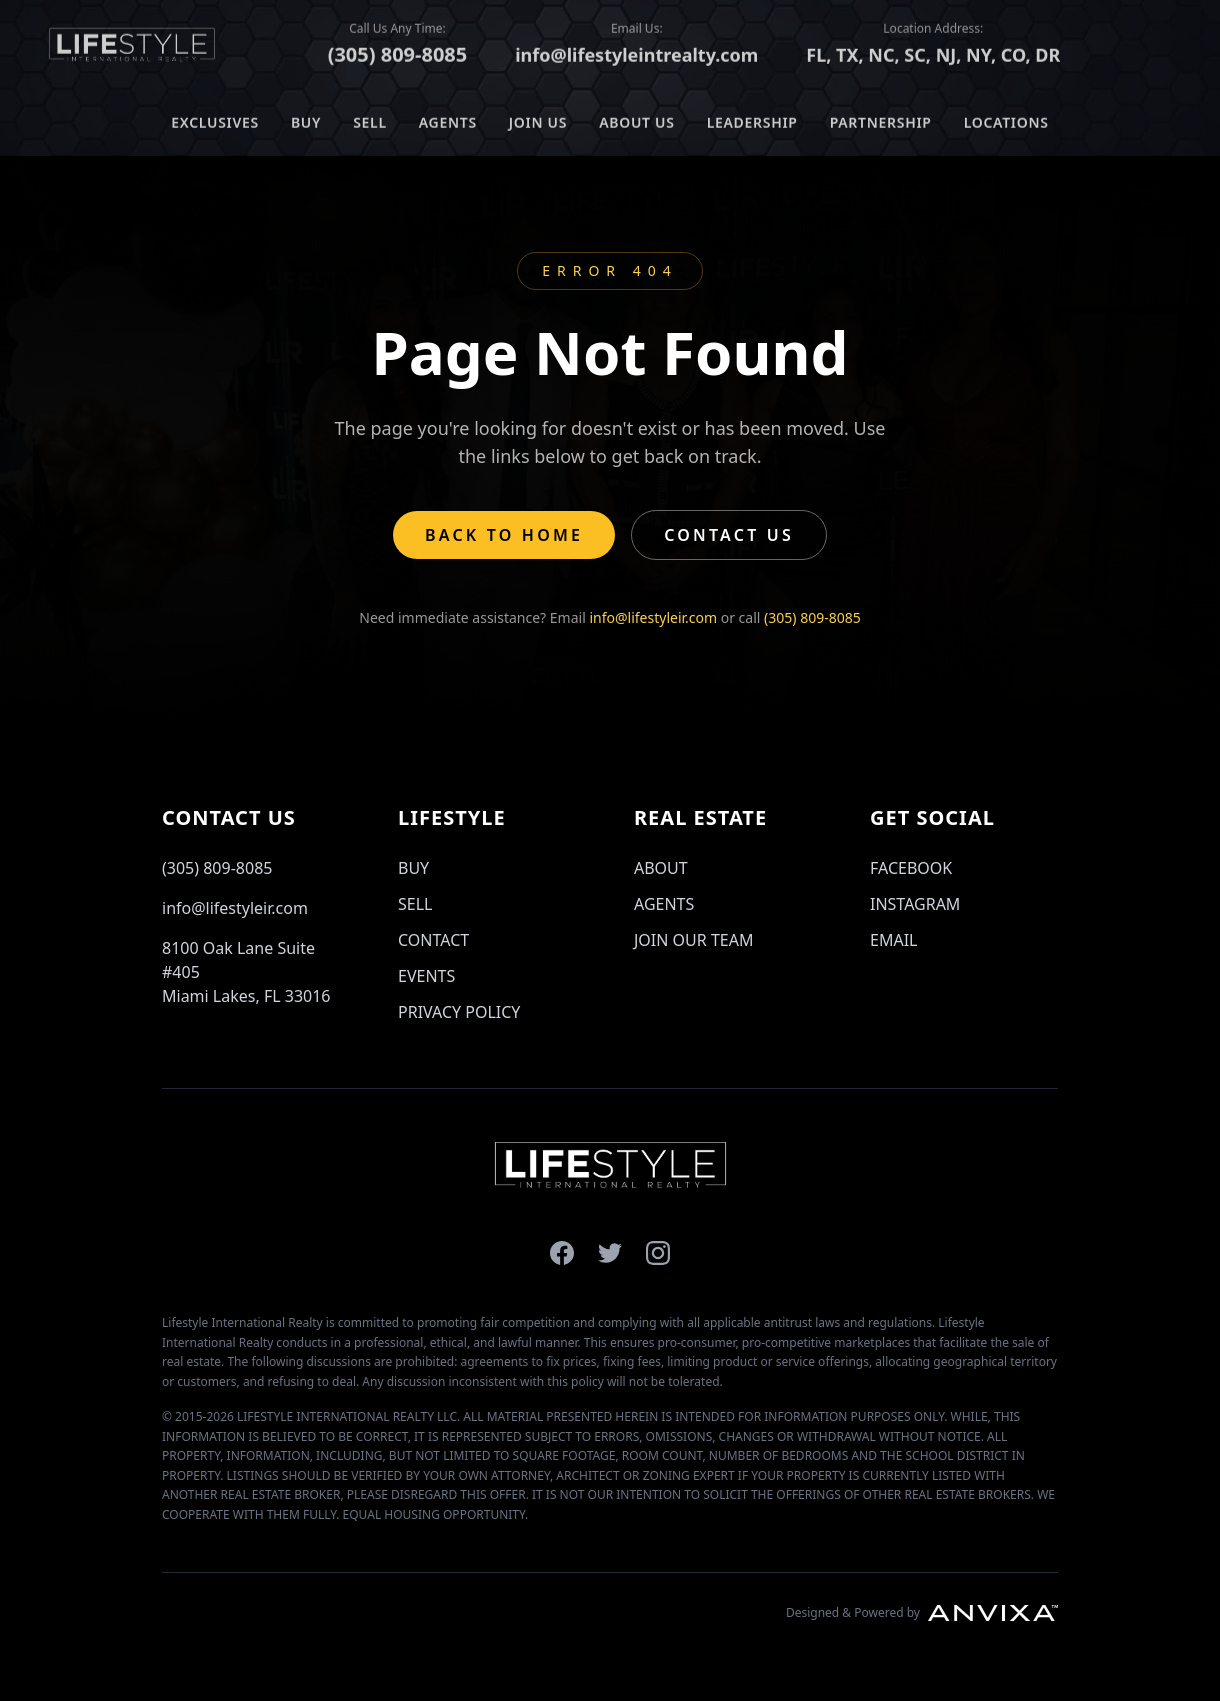 Image resolution: width=1220 pixels, height=1701 pixels. What do you see at coordinates (693, 940) in the screenshot?
I see `JOIN OUR TEAM` at bounding box center [693, 940].